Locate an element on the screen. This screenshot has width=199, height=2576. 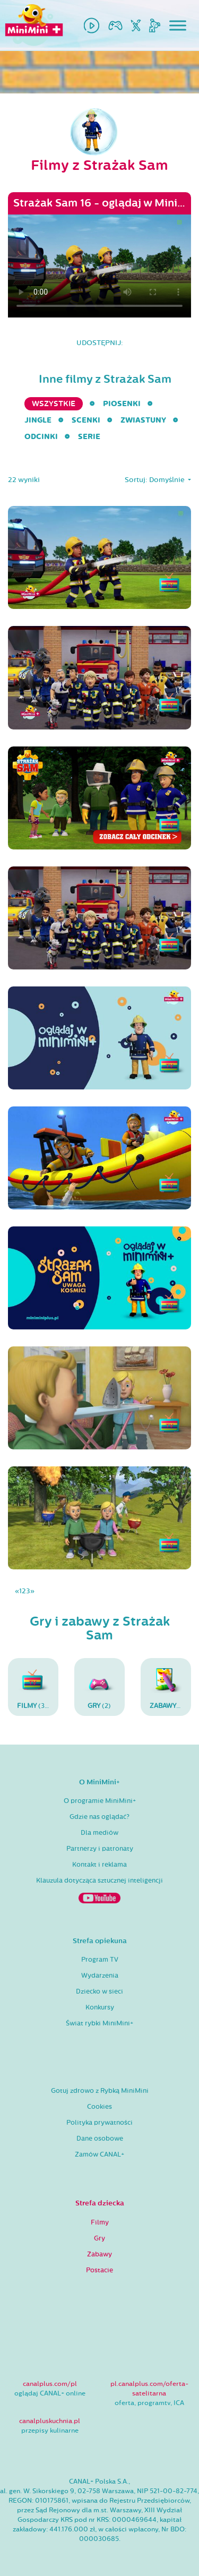
Zamów CANAL+ is located at coordinates (99, 2154).